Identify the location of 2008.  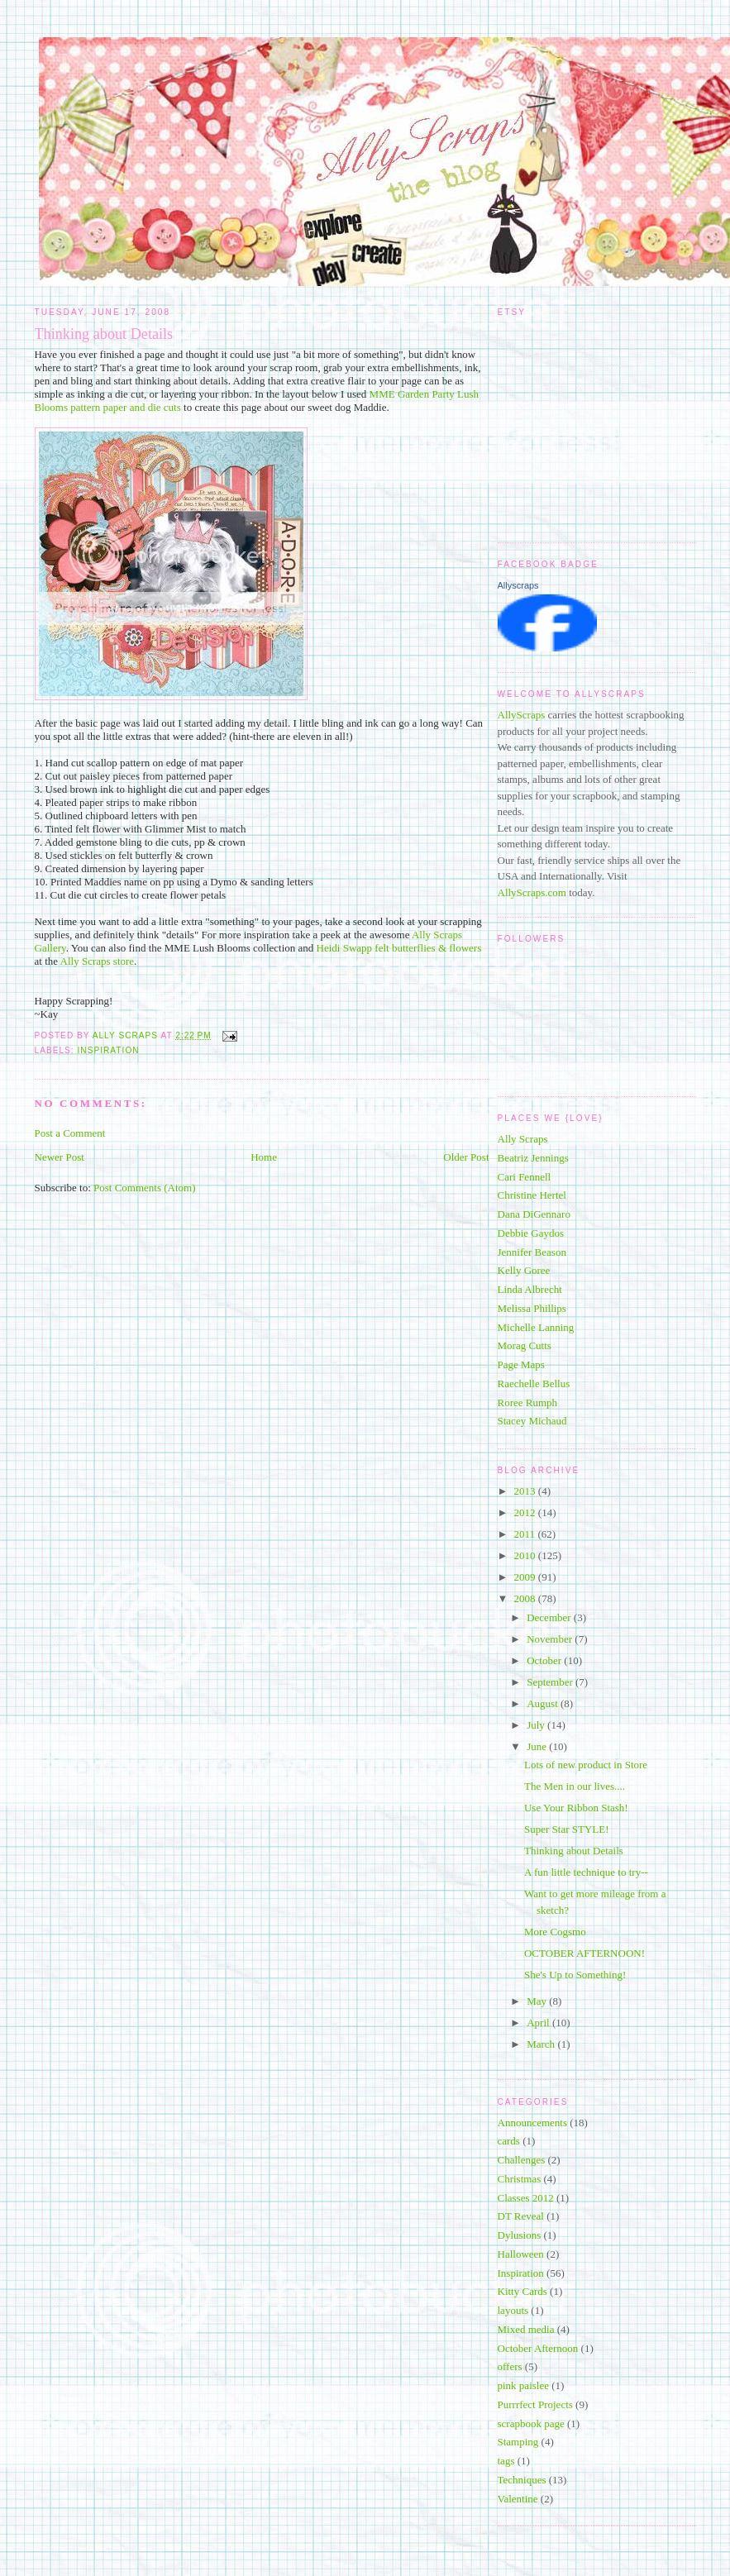
(526, 1598).